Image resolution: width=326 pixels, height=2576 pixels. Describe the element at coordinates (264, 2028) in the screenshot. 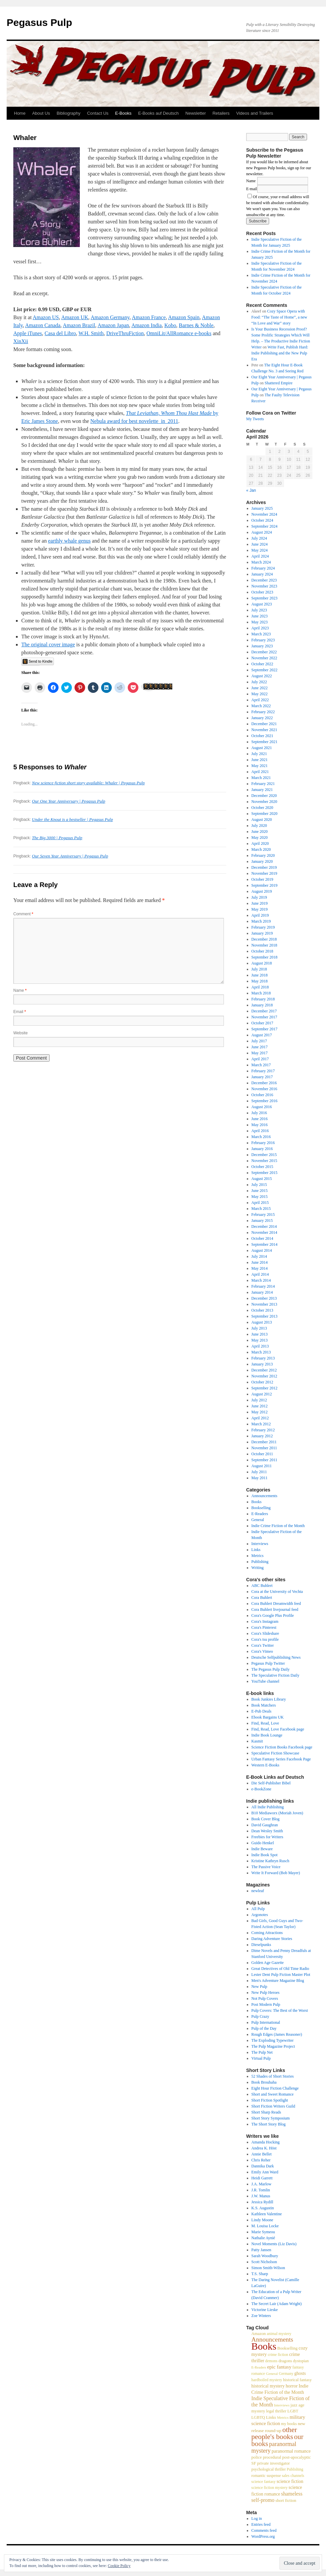

I see `Pulp of the Day` at that location.